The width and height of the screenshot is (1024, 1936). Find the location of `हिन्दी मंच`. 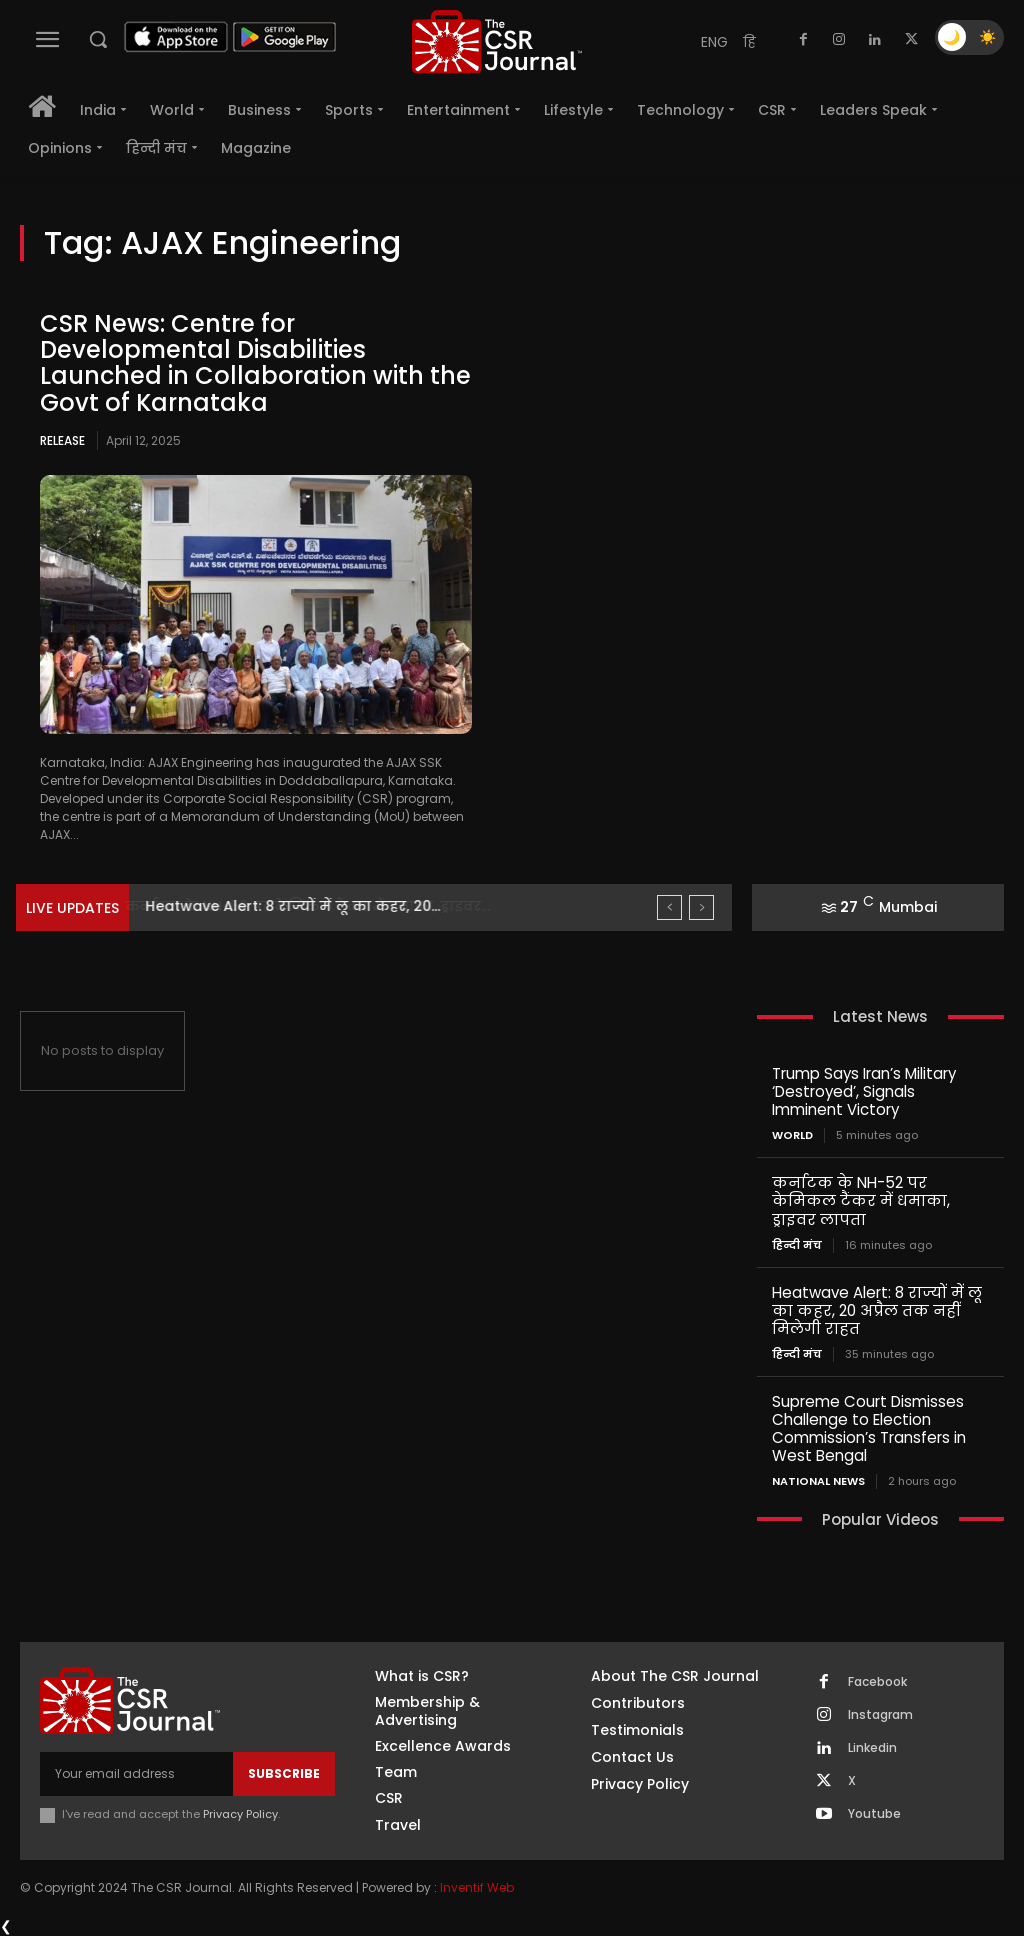

हिन्दी मंच is located at coordinates (797, 1244).